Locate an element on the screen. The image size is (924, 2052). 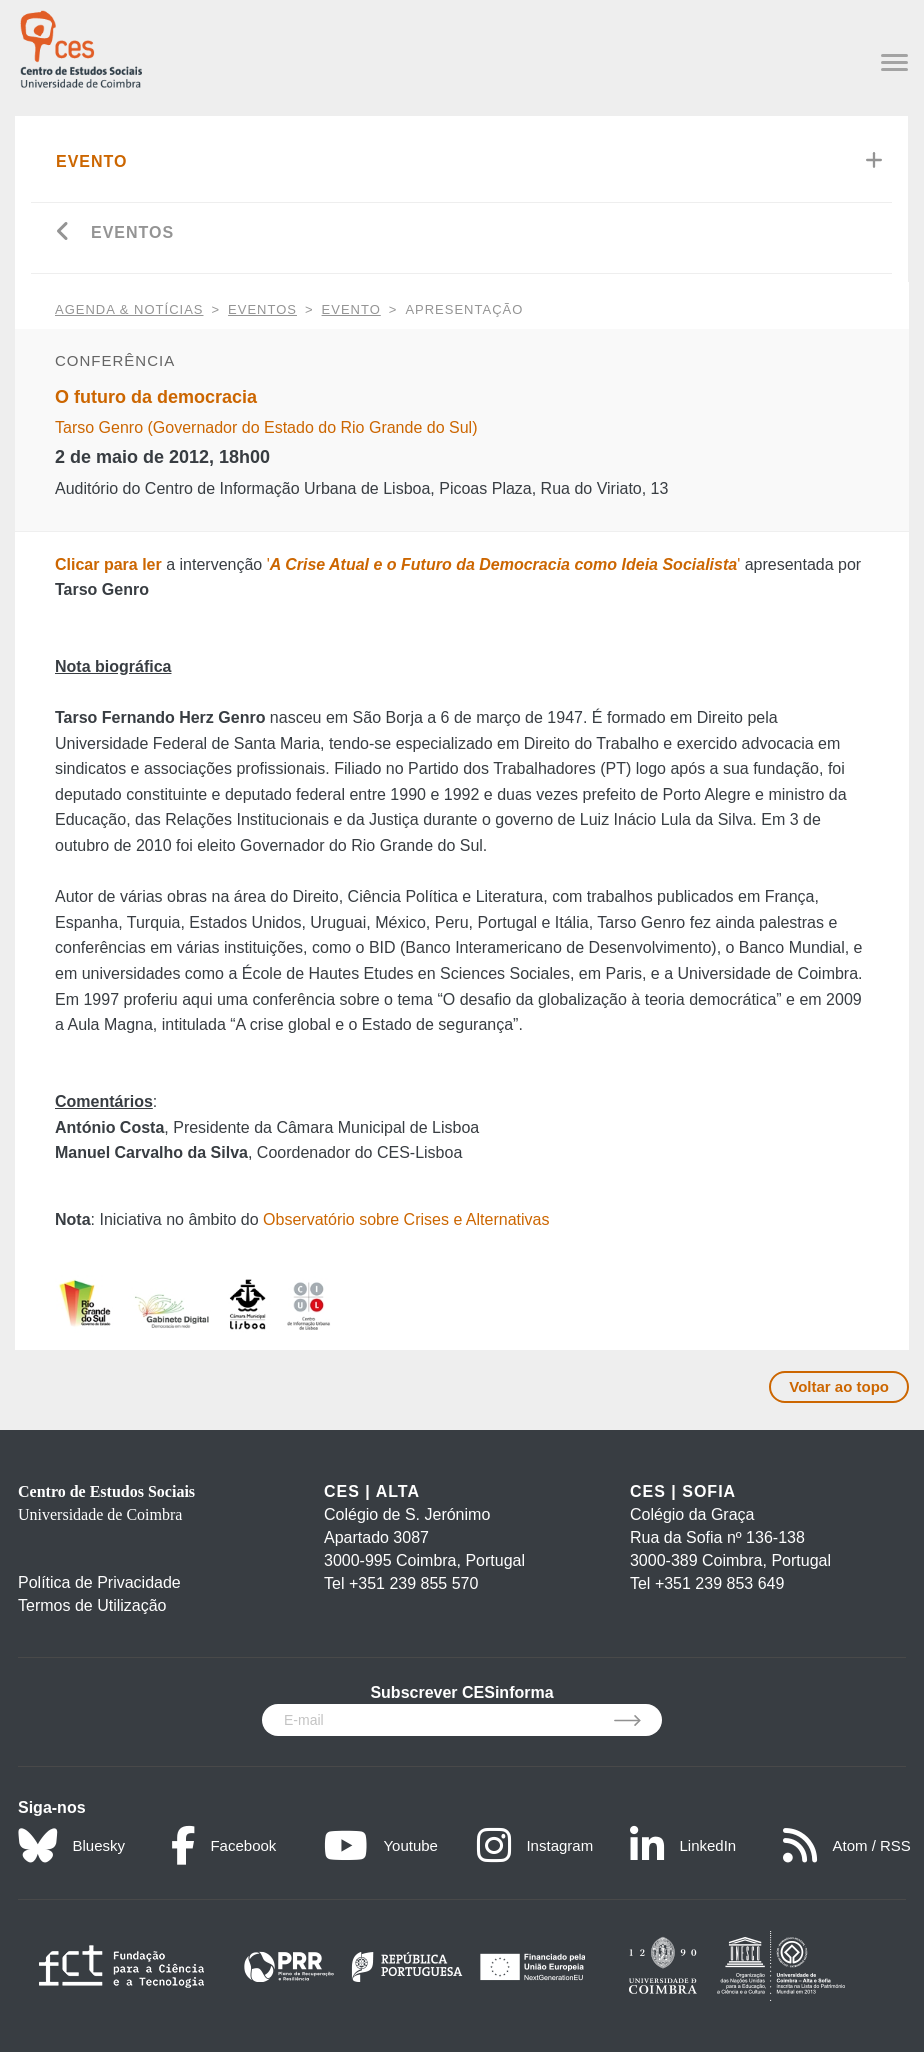
'' is located at coordinates (504, 564).